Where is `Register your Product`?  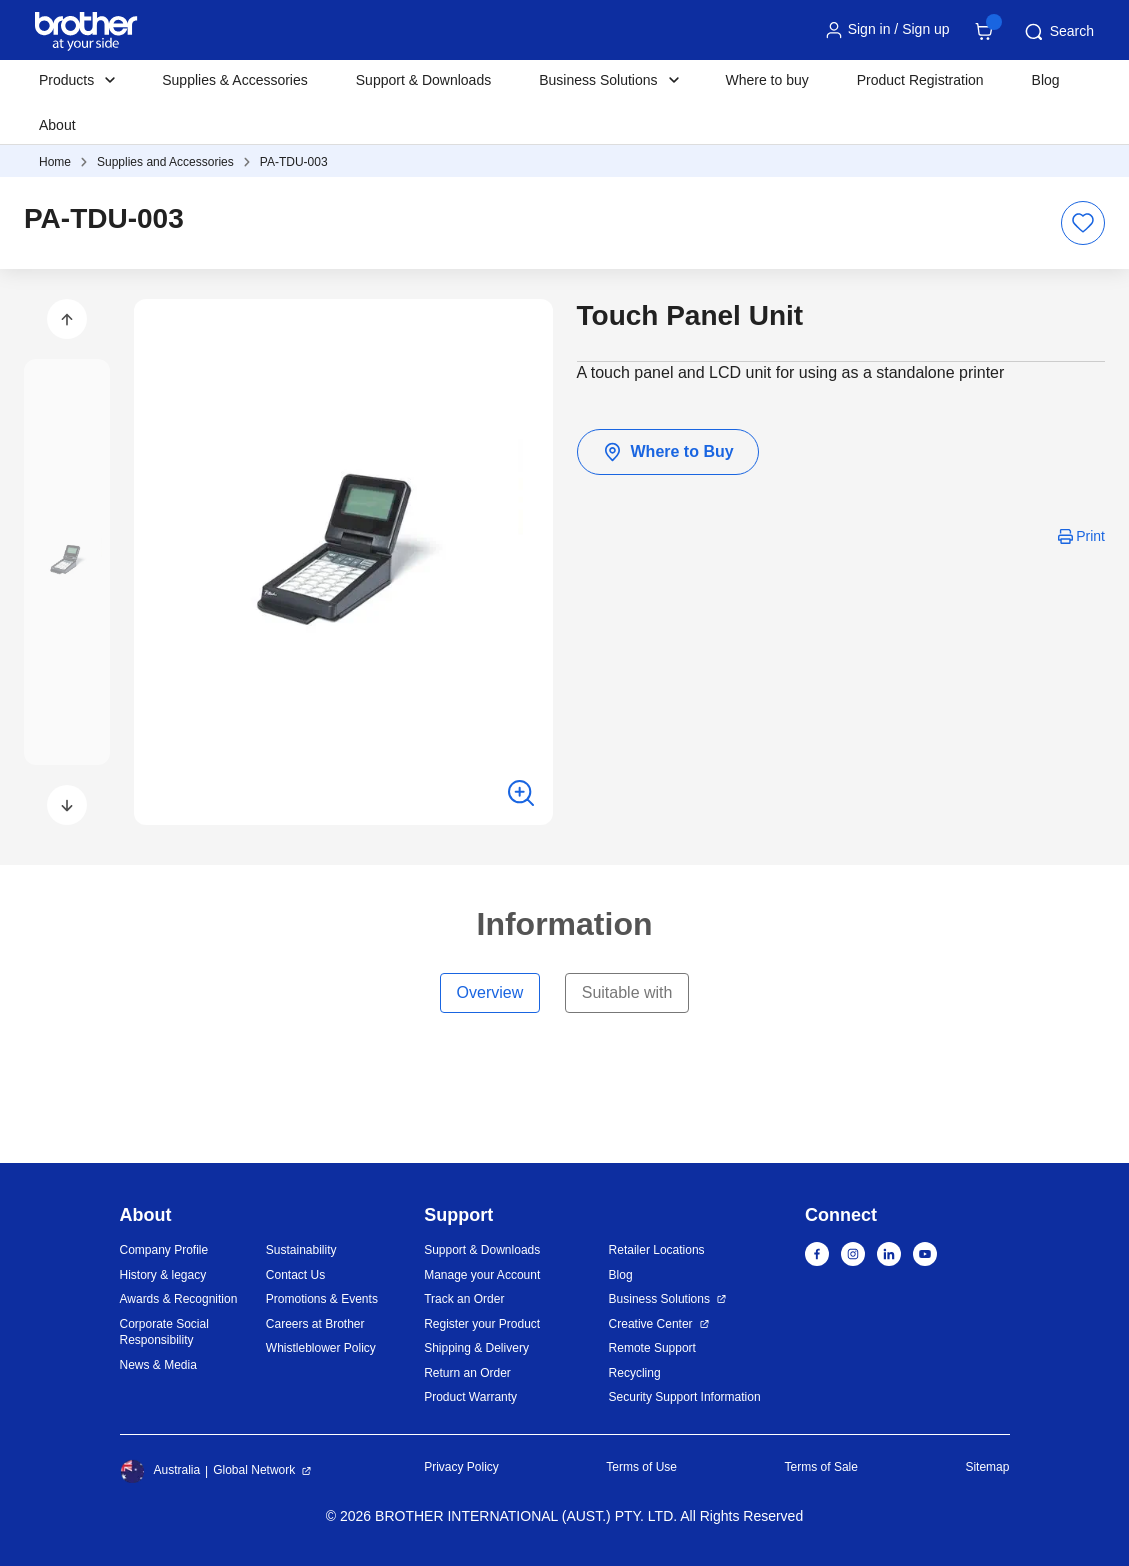 Register your Product is located at coordinates (482, 1324).